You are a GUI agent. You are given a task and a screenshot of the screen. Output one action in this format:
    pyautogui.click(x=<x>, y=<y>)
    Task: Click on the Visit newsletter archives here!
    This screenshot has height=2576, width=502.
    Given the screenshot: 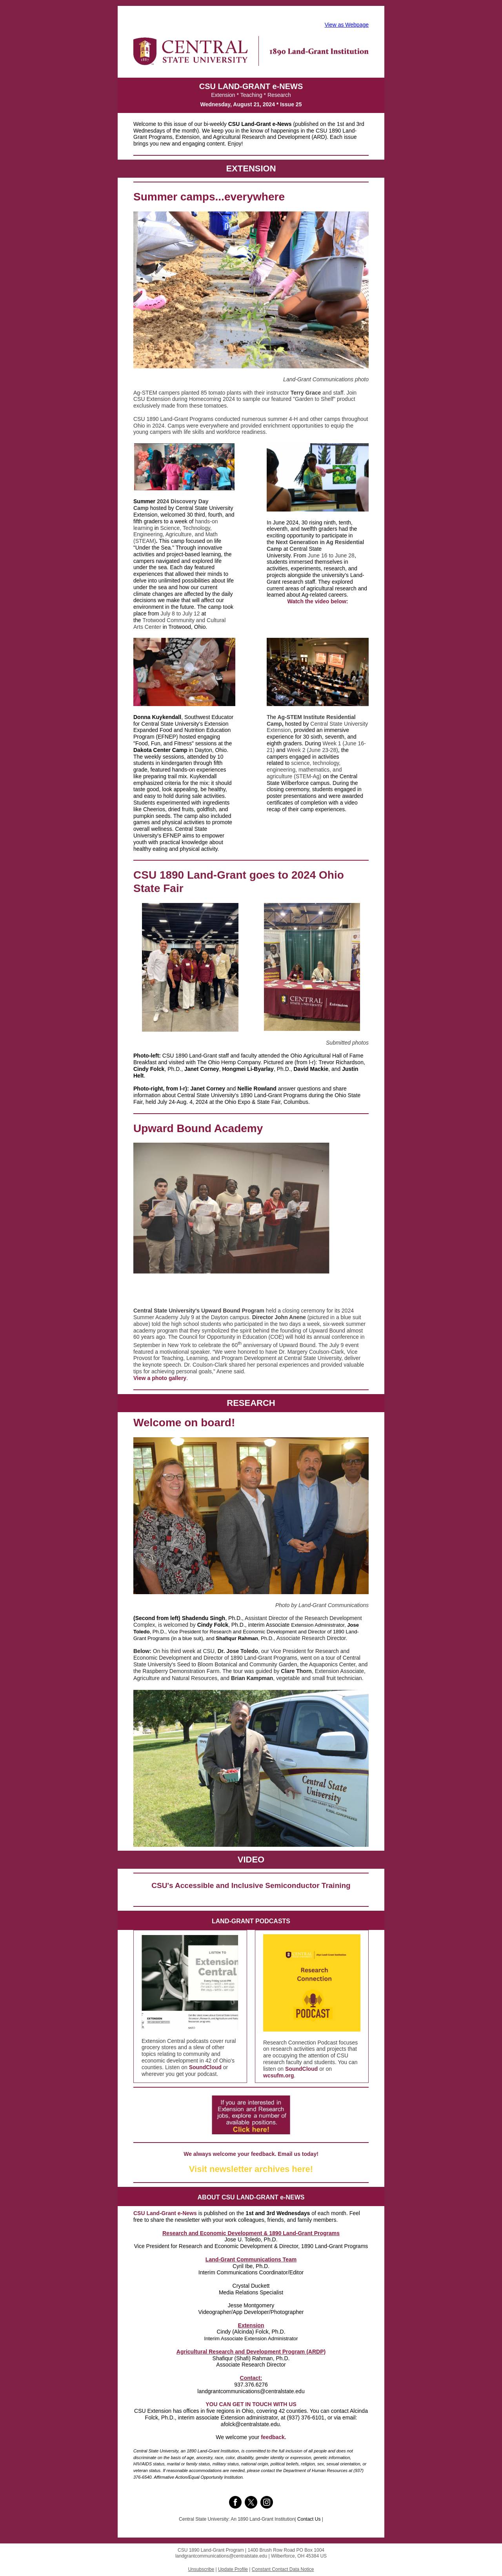 What is the action you would take?
    pyautogui.click(x=251, y=2169)
    